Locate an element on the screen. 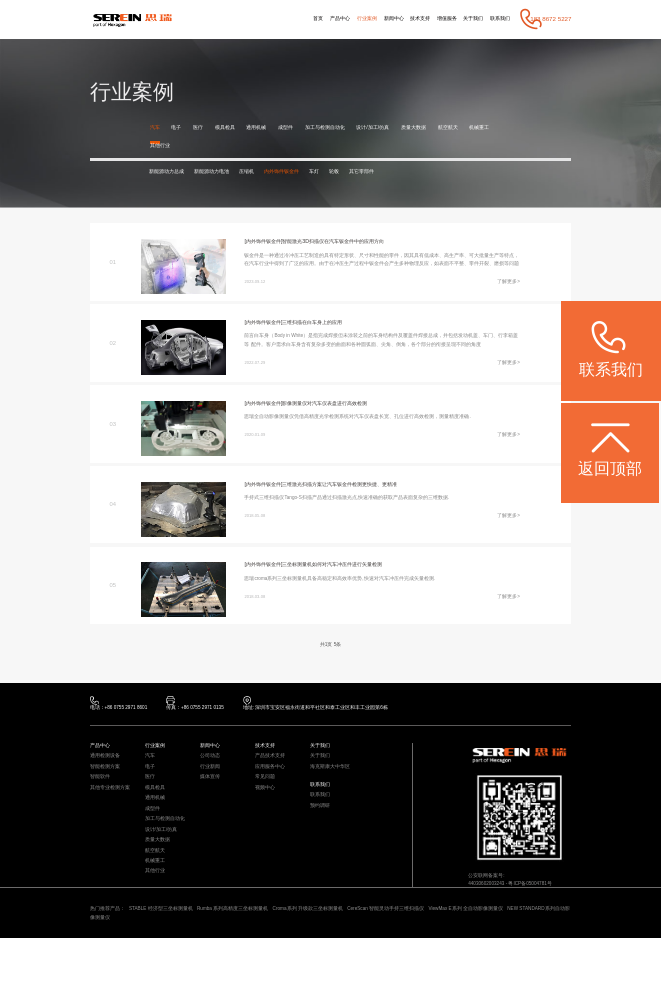  公司动态 is located at coordinates (212, 785).